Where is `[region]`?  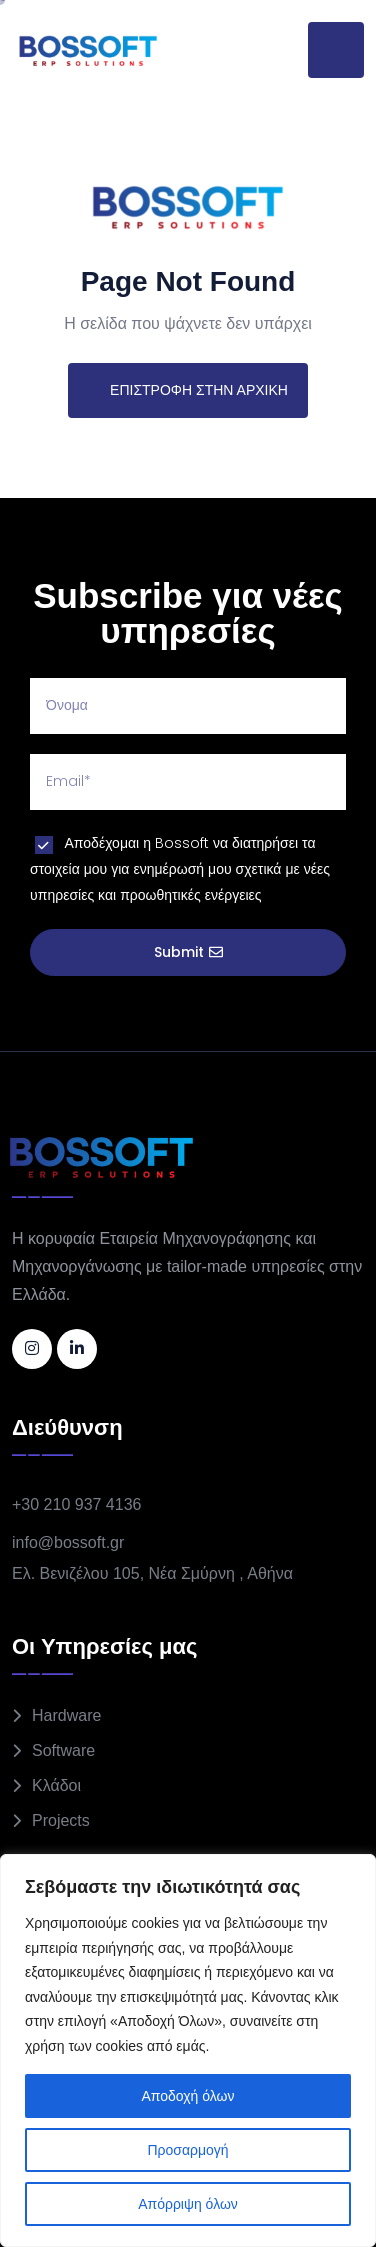 [region] is located at coordinates (188, 2050).